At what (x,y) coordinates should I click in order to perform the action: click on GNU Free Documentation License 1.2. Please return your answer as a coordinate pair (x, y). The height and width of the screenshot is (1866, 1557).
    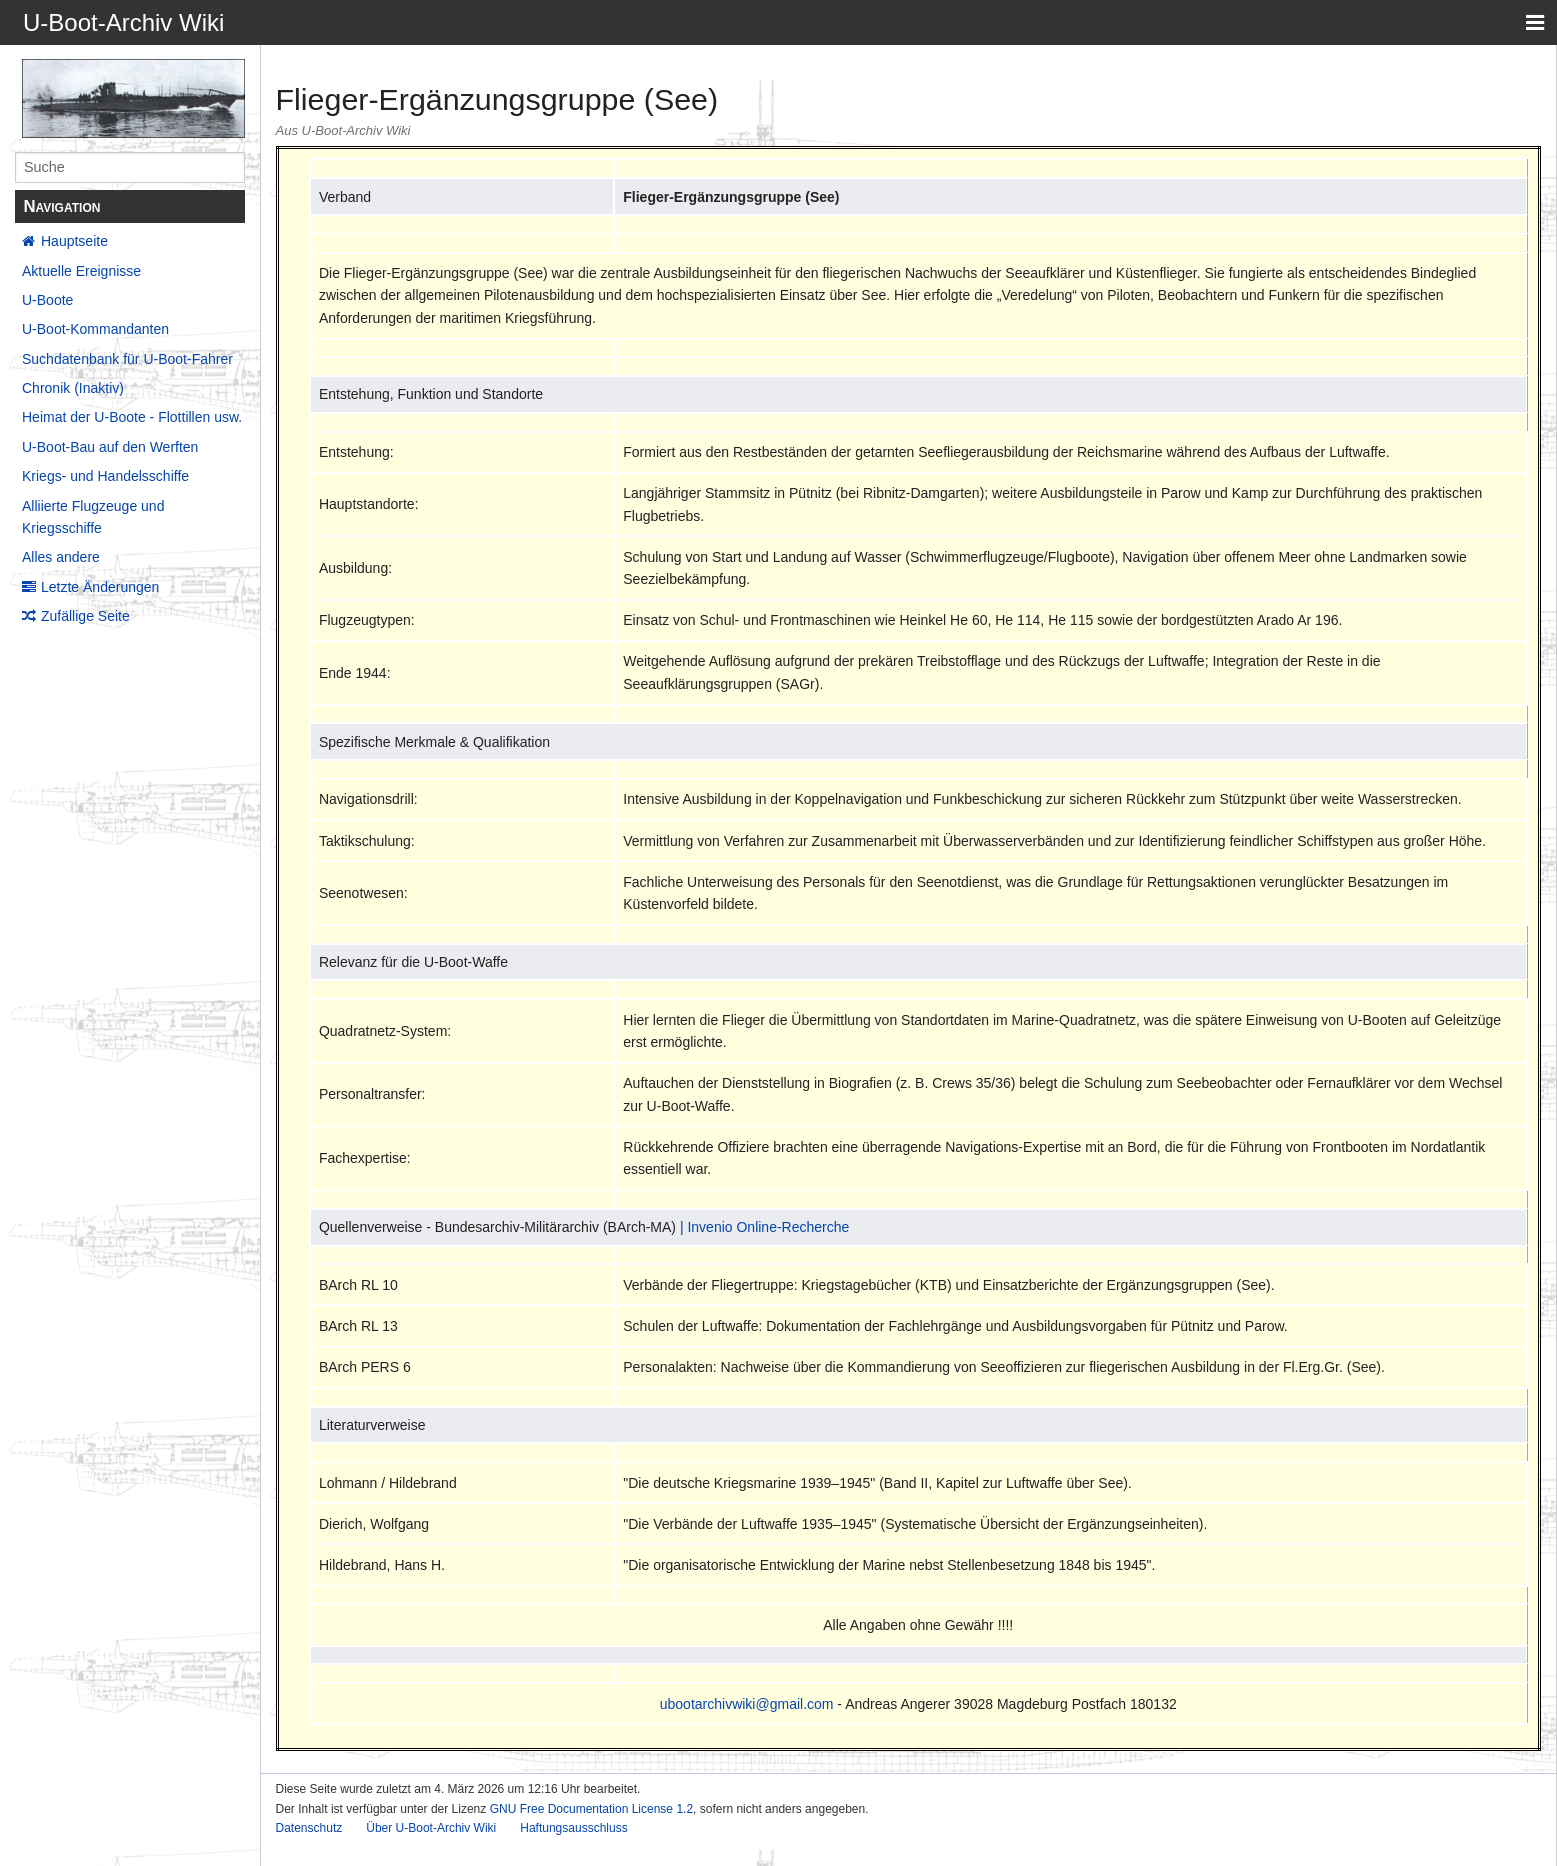
    Looking at the image, I should click on (591, 1809).